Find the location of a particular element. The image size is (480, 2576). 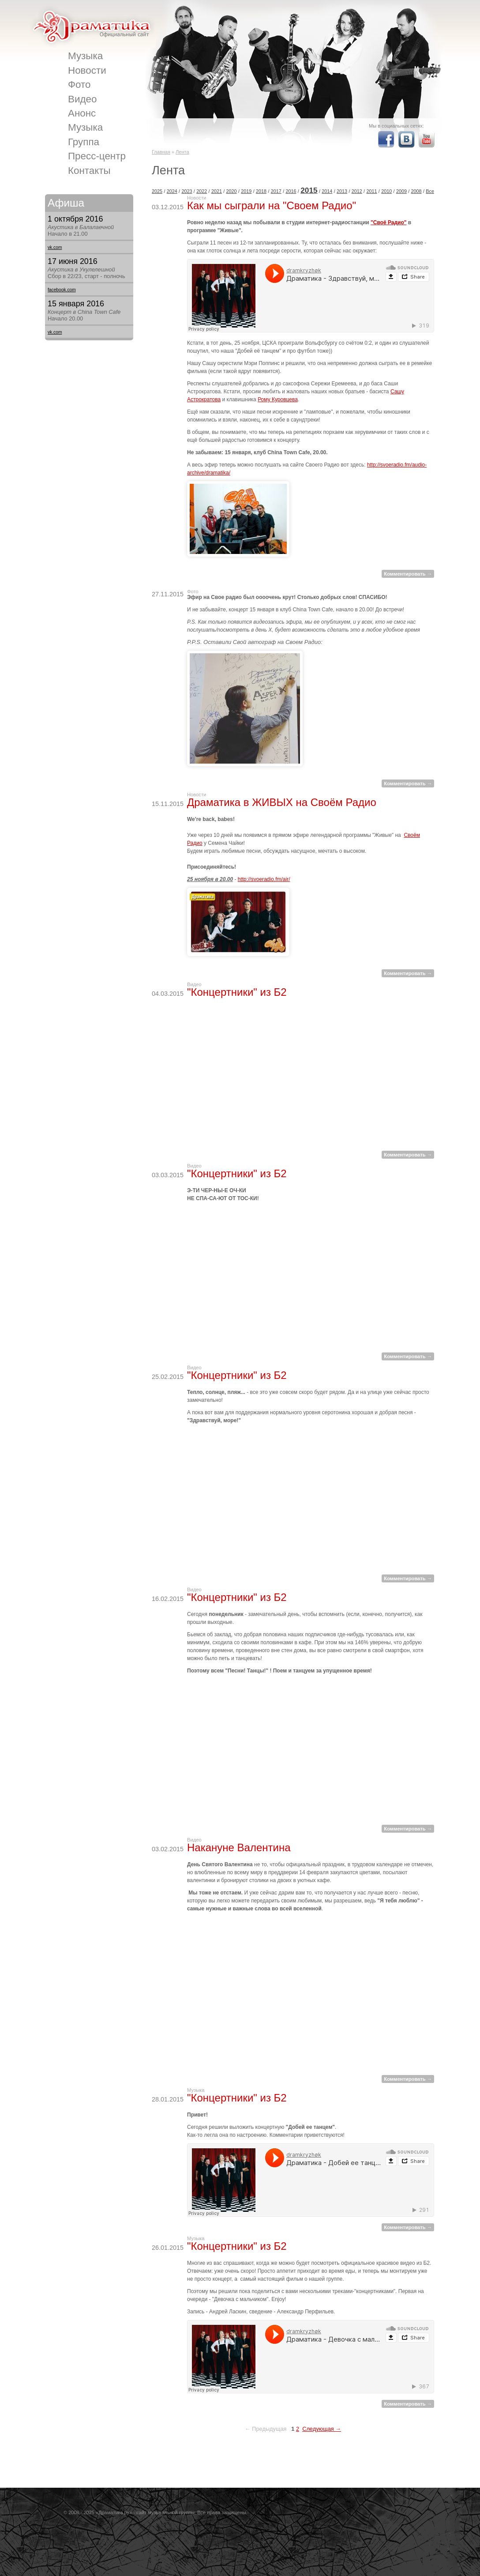

Новости is located at coordinates (87, 70).